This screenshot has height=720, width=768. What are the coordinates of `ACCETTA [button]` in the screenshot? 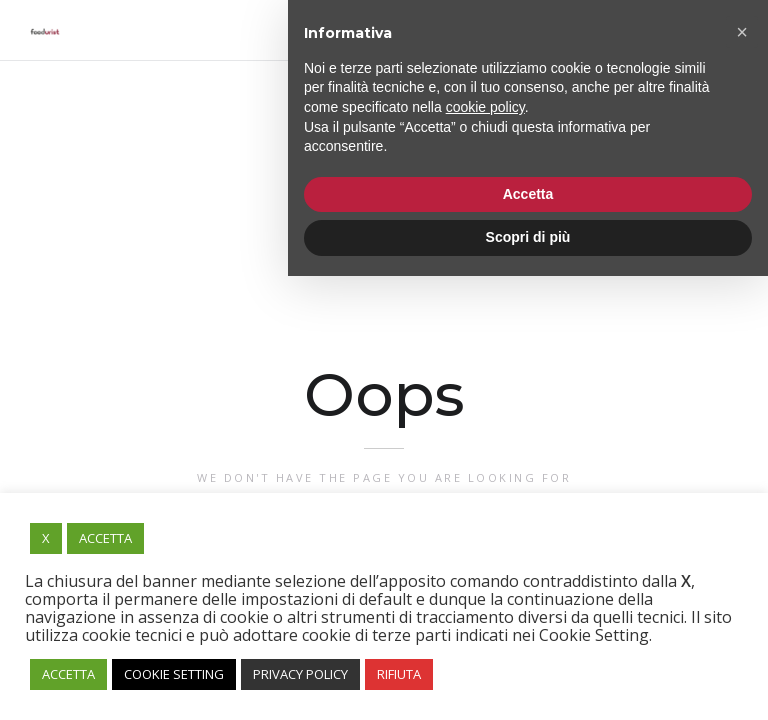 It's located at (105, 538).